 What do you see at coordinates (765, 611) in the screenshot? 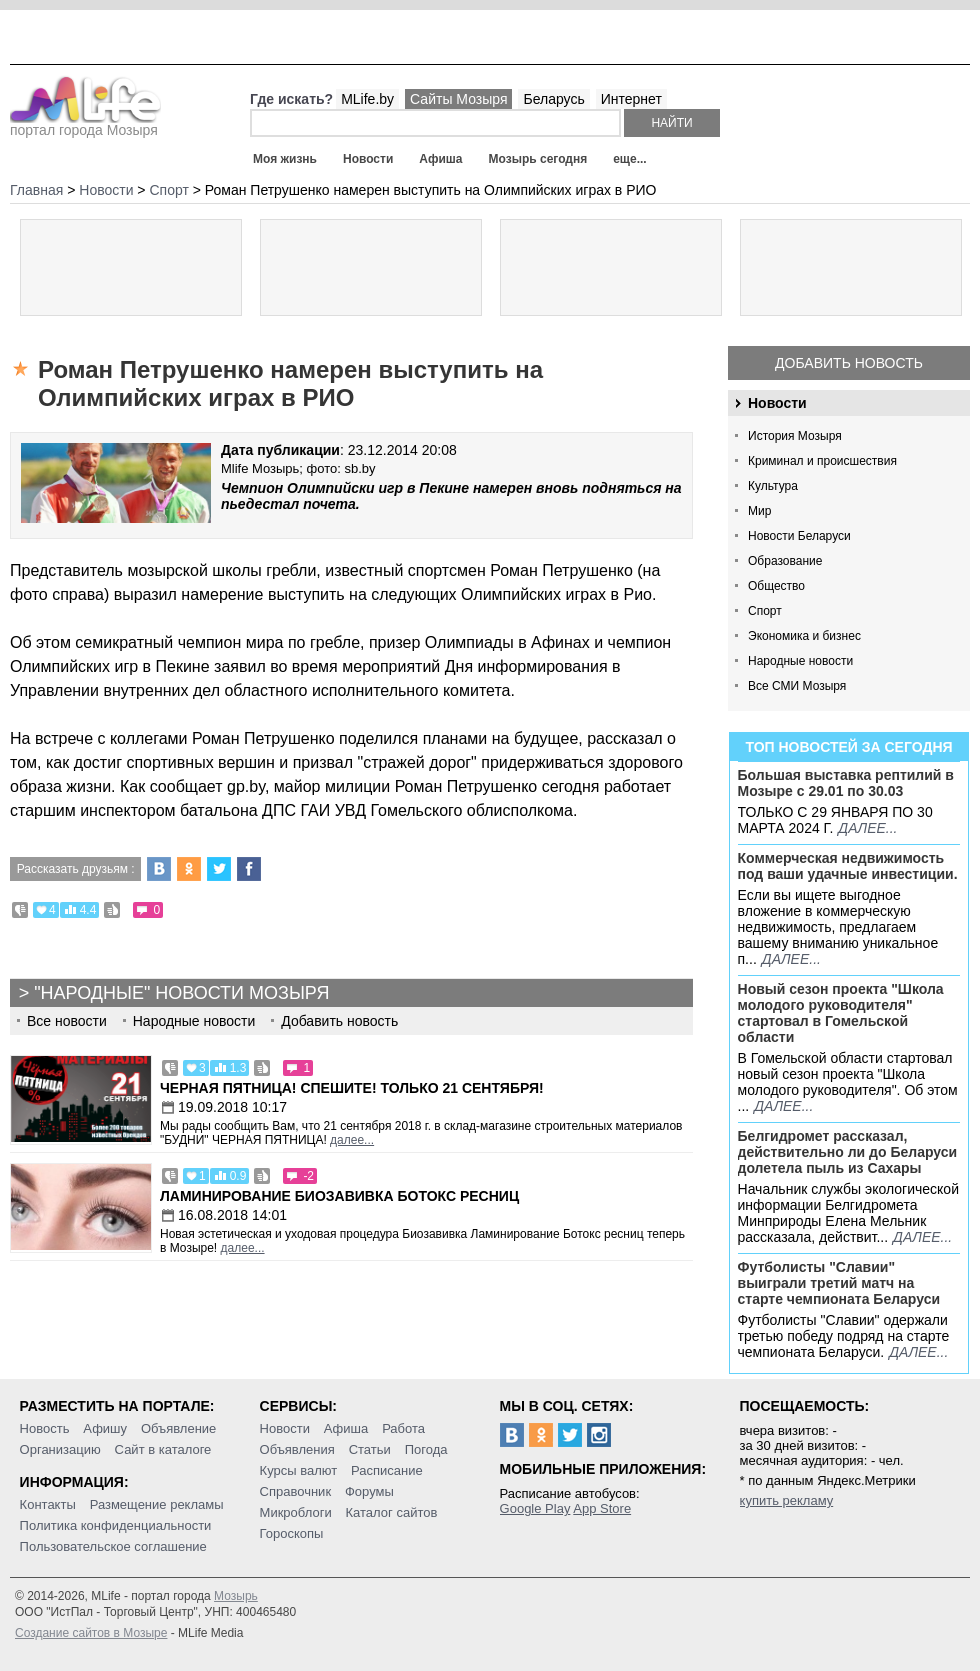
I see `Спорт` at bounding box center [765, 611].